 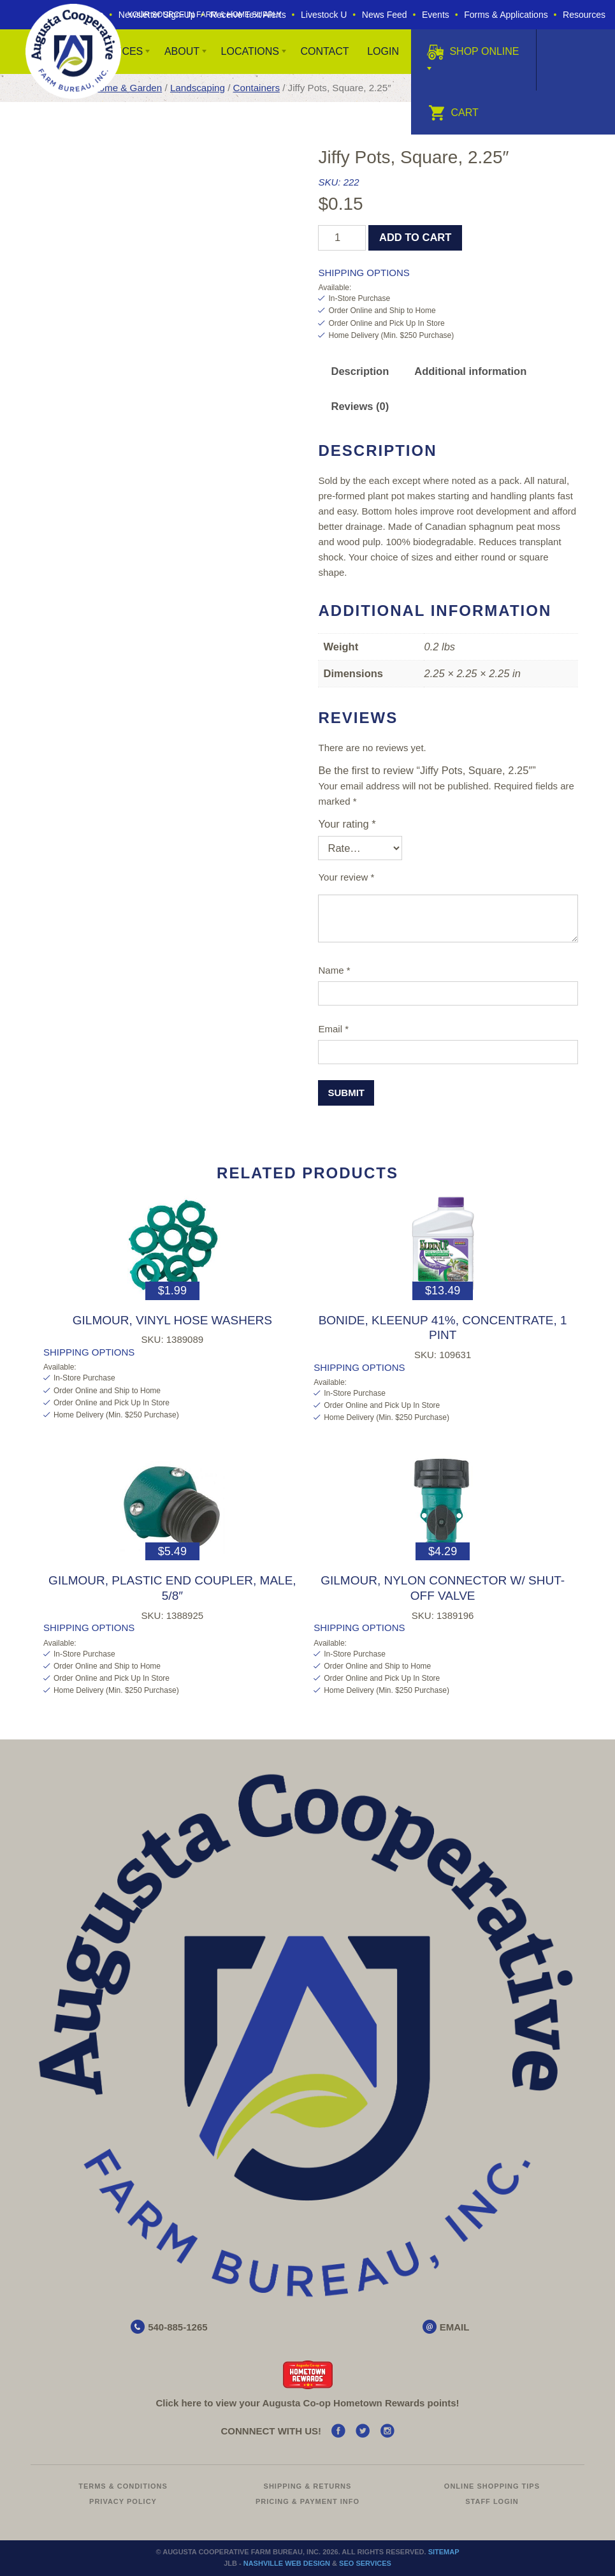 I want to click on Add to cart, so click(x=415, y=237).